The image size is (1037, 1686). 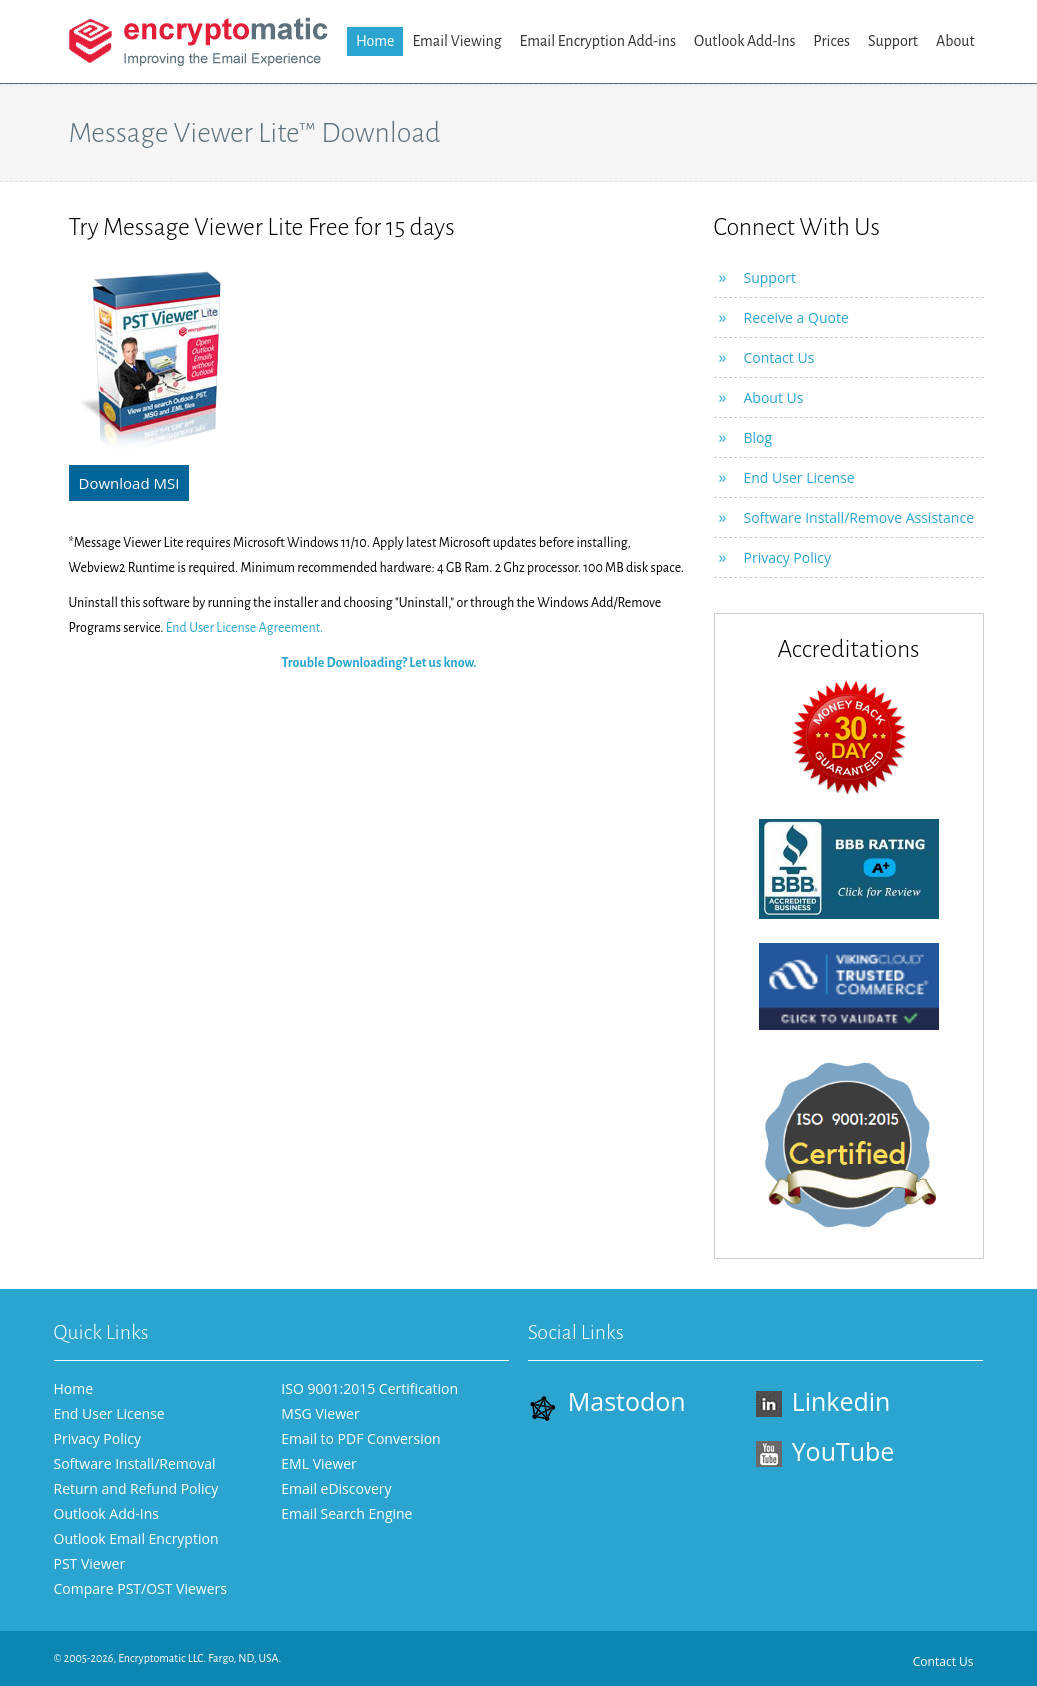 What do you see at coordinates (369, 1388) in the screenshot?
I see `ISO 9001:2015 Certification` at bounding box center [369, 1388].